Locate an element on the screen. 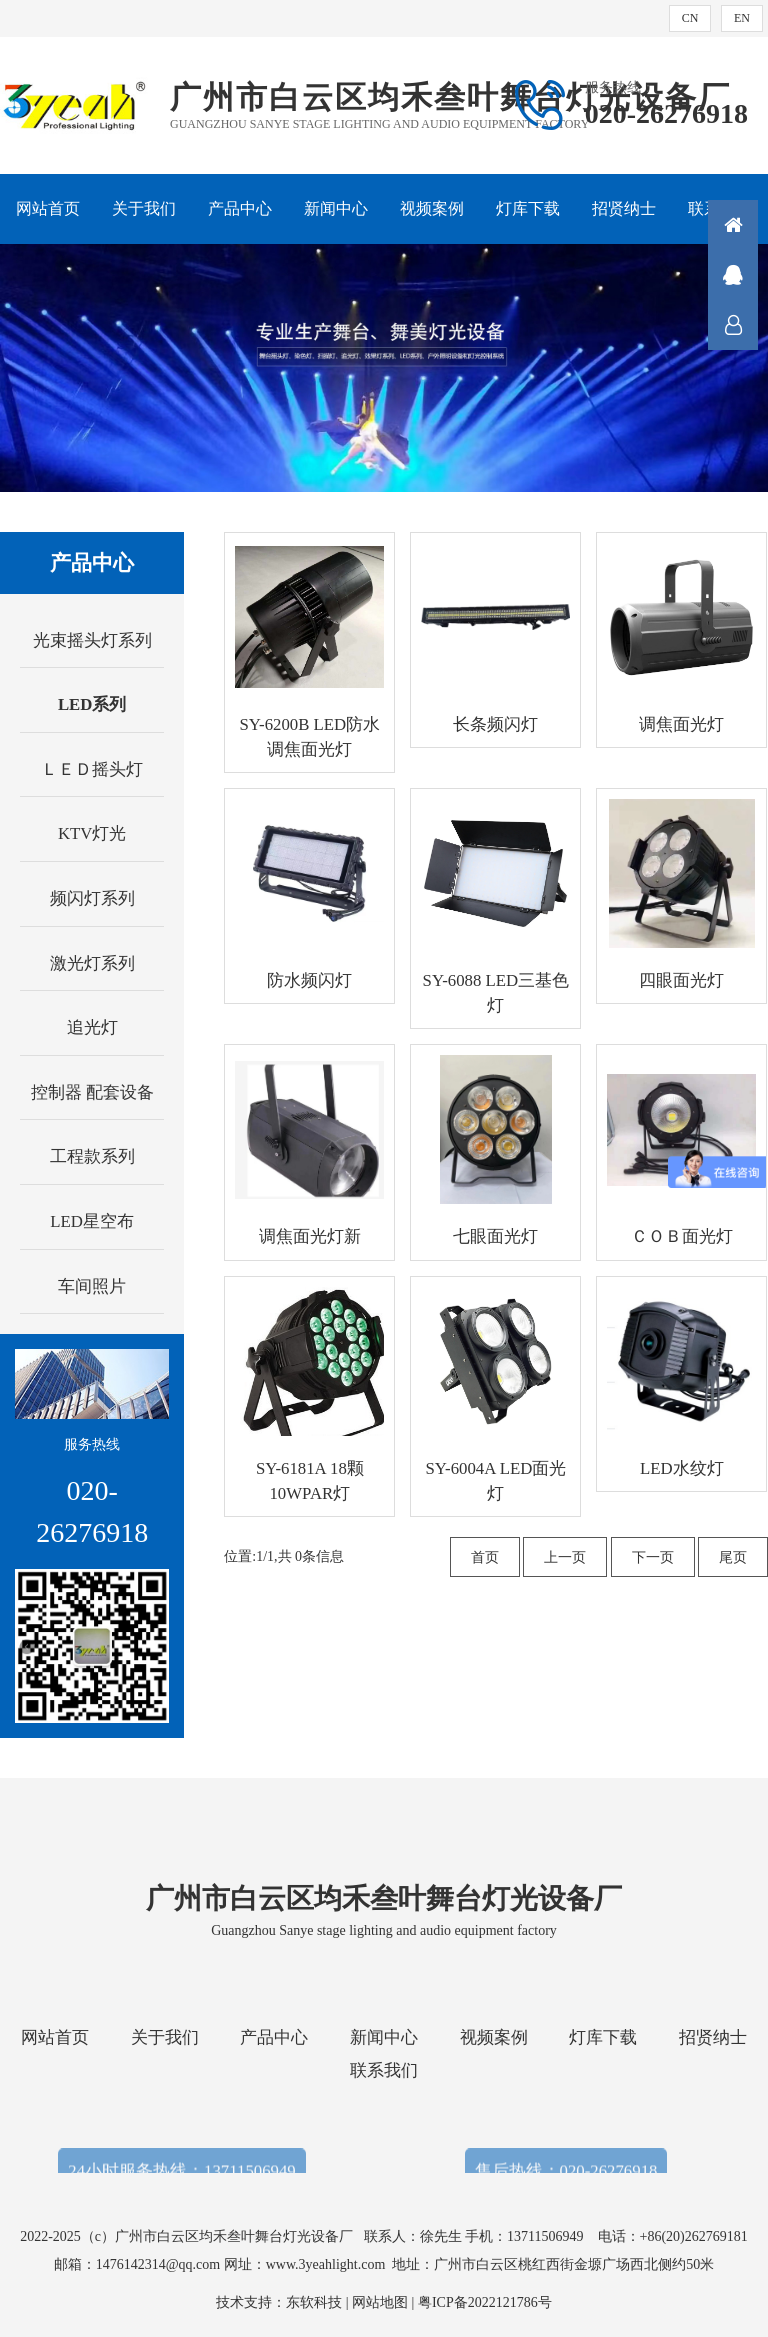 The width and height of the screenshot is (768, 2337). 追光灯 is located at coordinates (92, 1027).